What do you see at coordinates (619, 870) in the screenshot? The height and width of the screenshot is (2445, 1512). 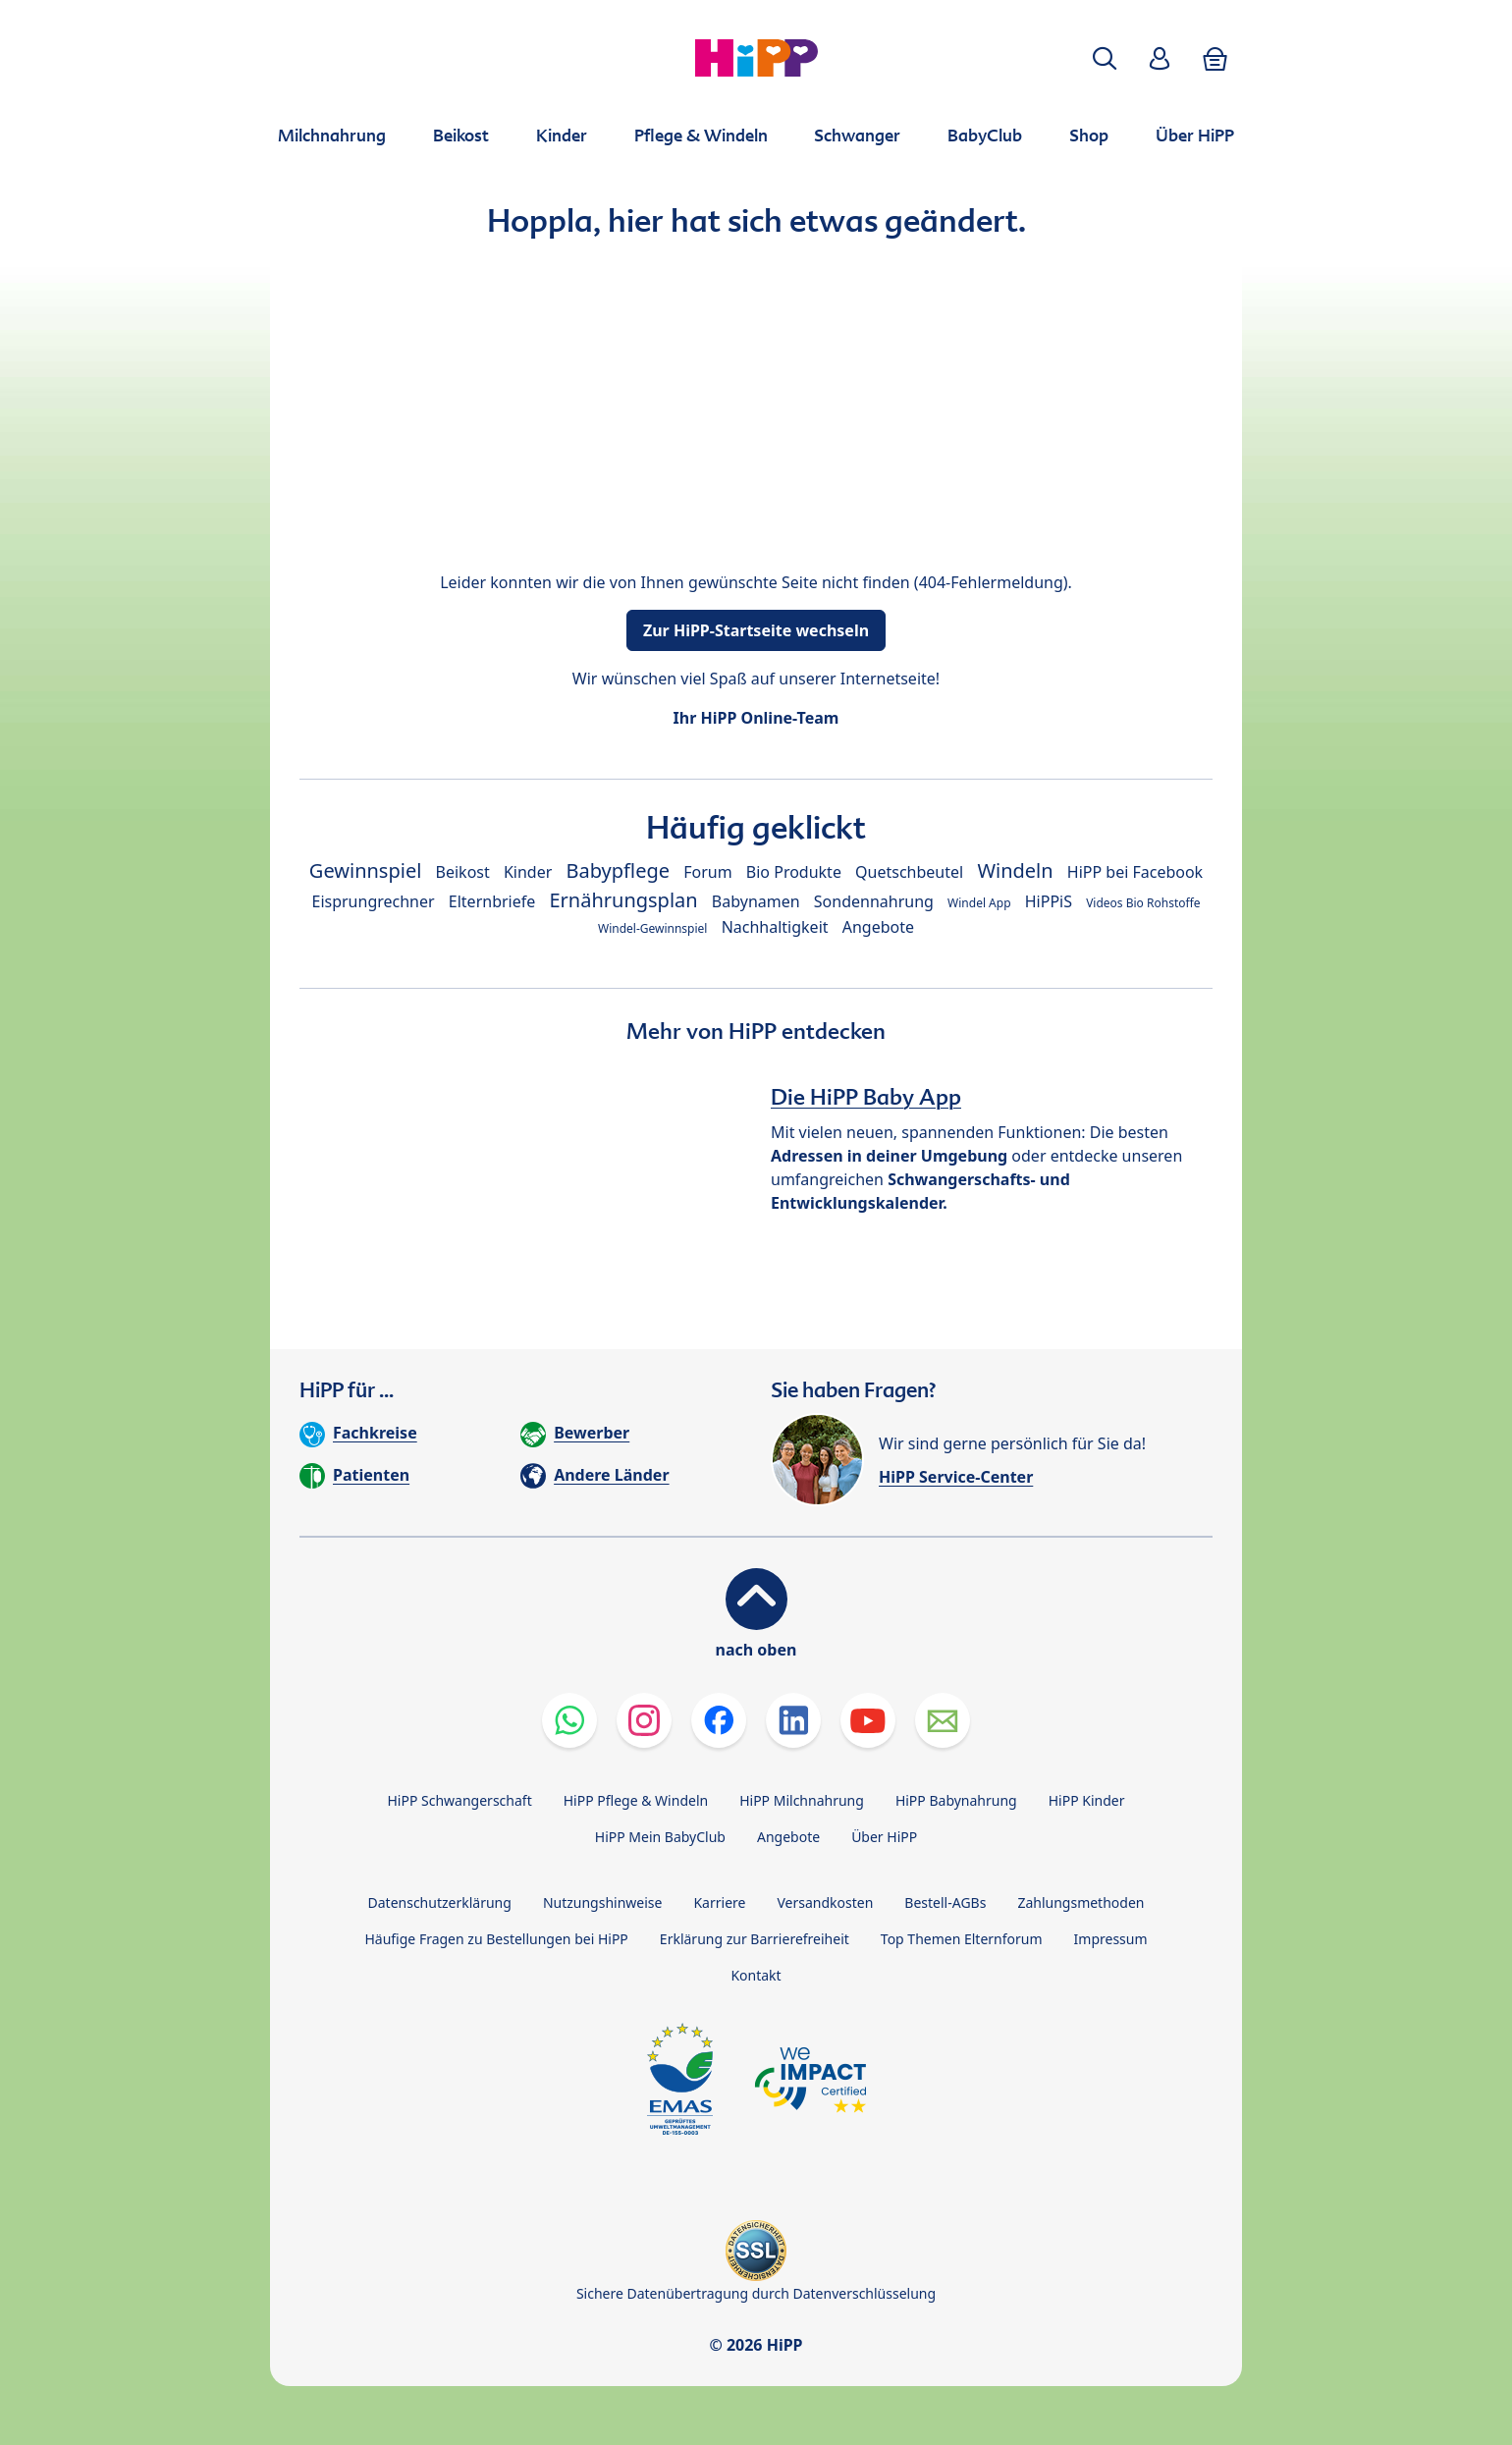 I see `Babypflege` at bounding box center [619, 870].